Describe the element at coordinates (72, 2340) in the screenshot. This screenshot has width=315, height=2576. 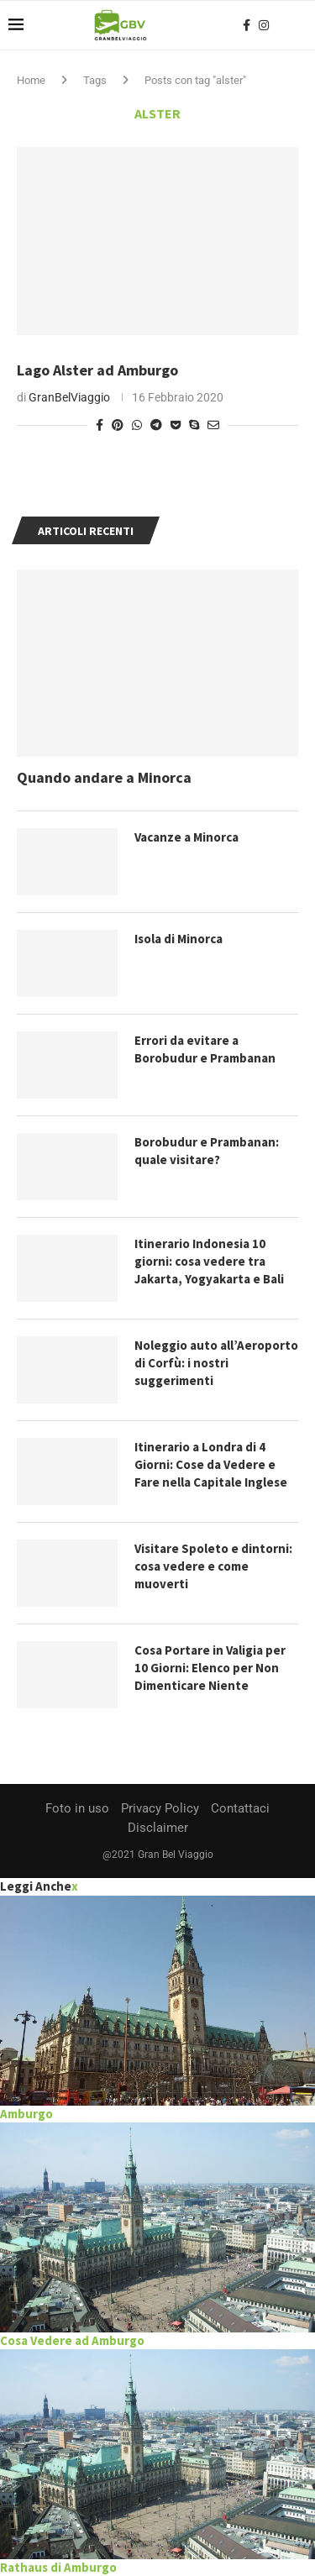
I see `Cosa Vedere ad Amburgo` at that location.